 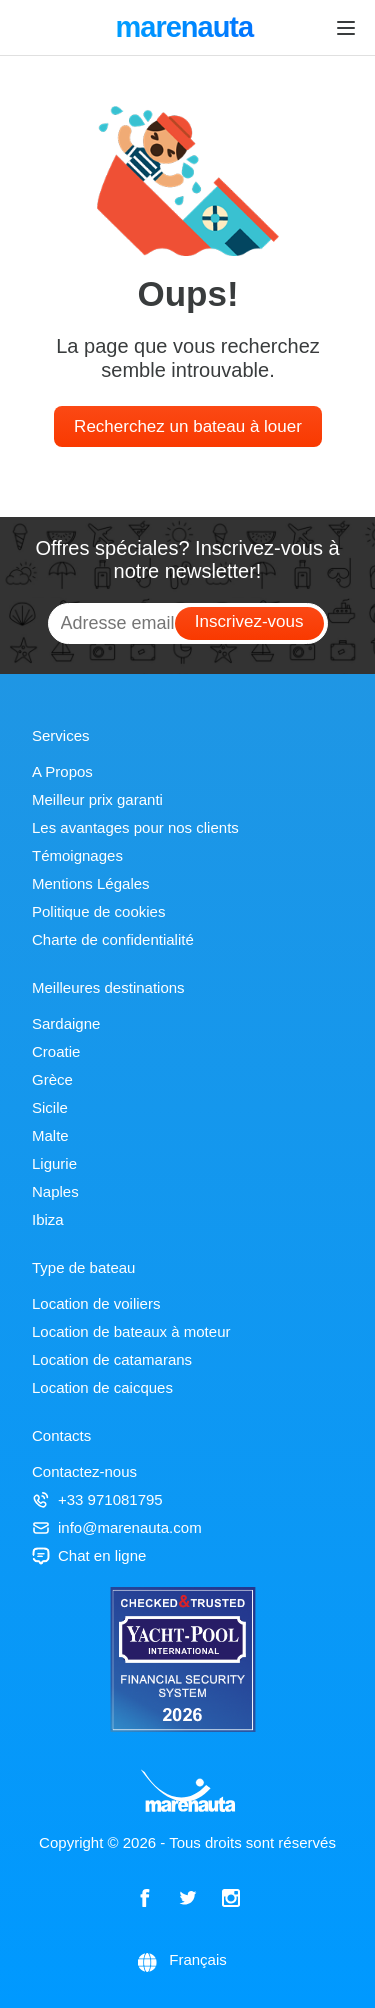 I want to click on Grèce, so click(x=52, y=1079).